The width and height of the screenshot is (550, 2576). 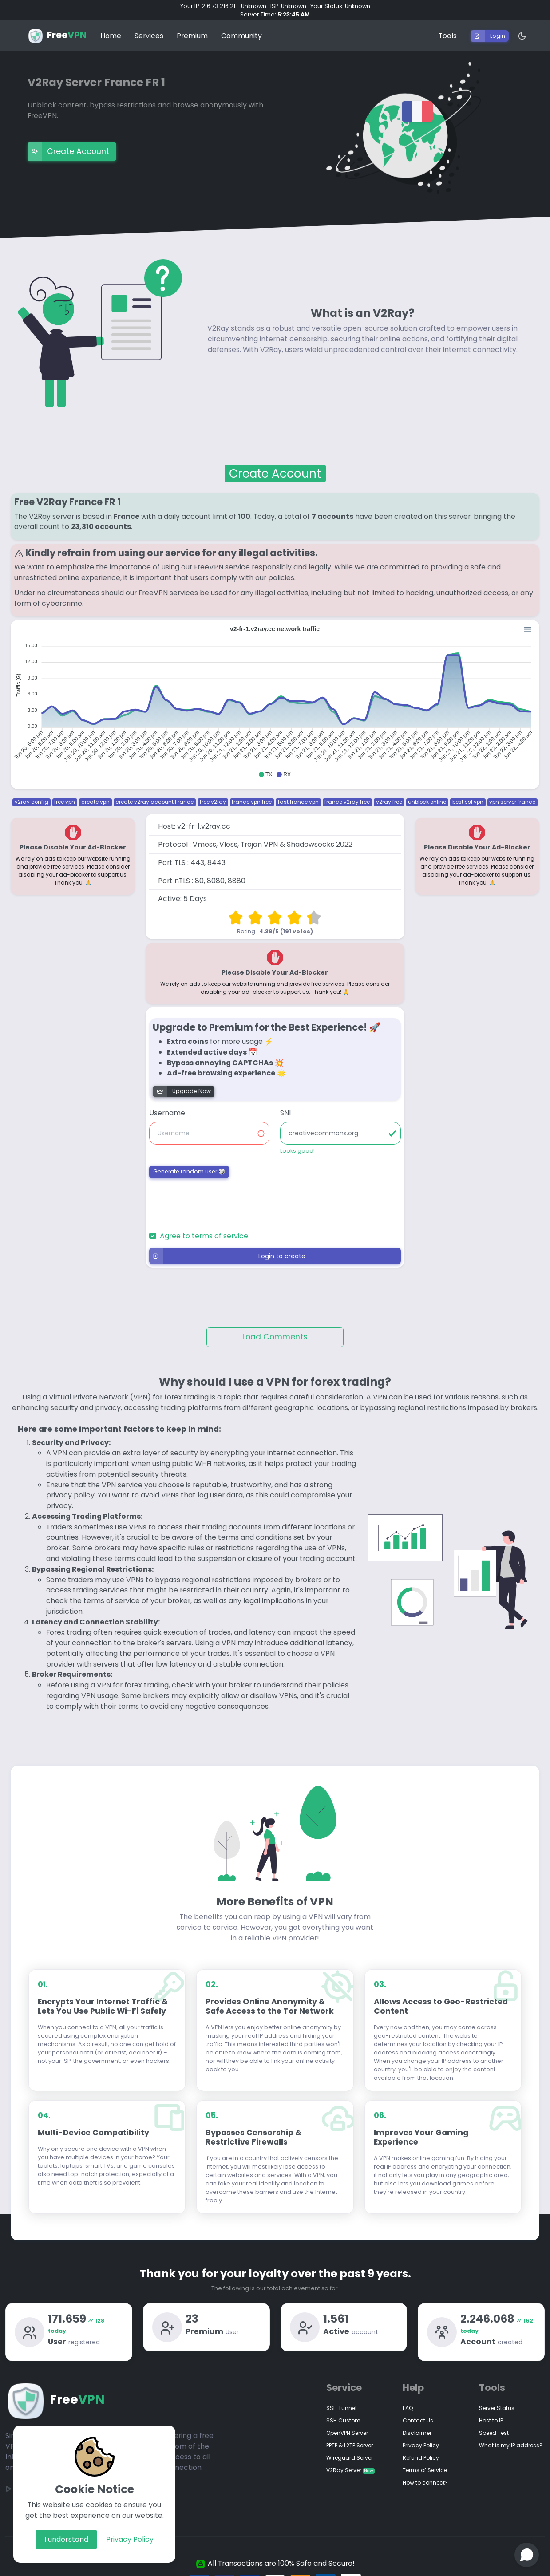 What do you see at coordinates (408, 2399) in the screenshot?
I see `FAQ` at bounding box center [408, 2399].